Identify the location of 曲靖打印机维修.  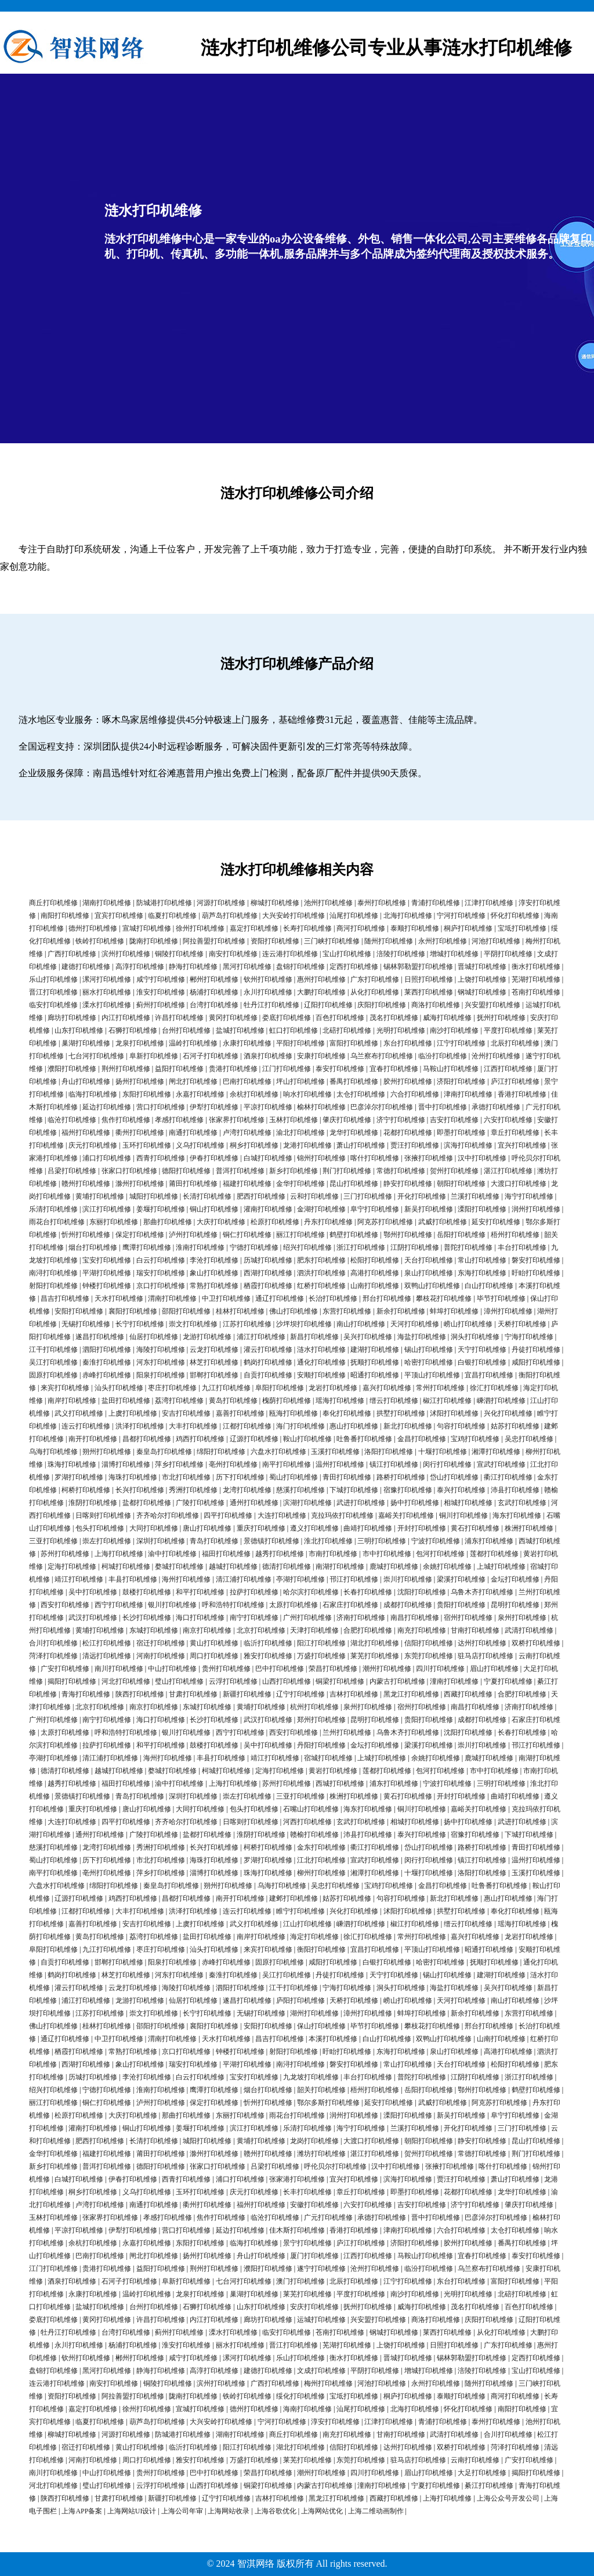
(367, 1528).